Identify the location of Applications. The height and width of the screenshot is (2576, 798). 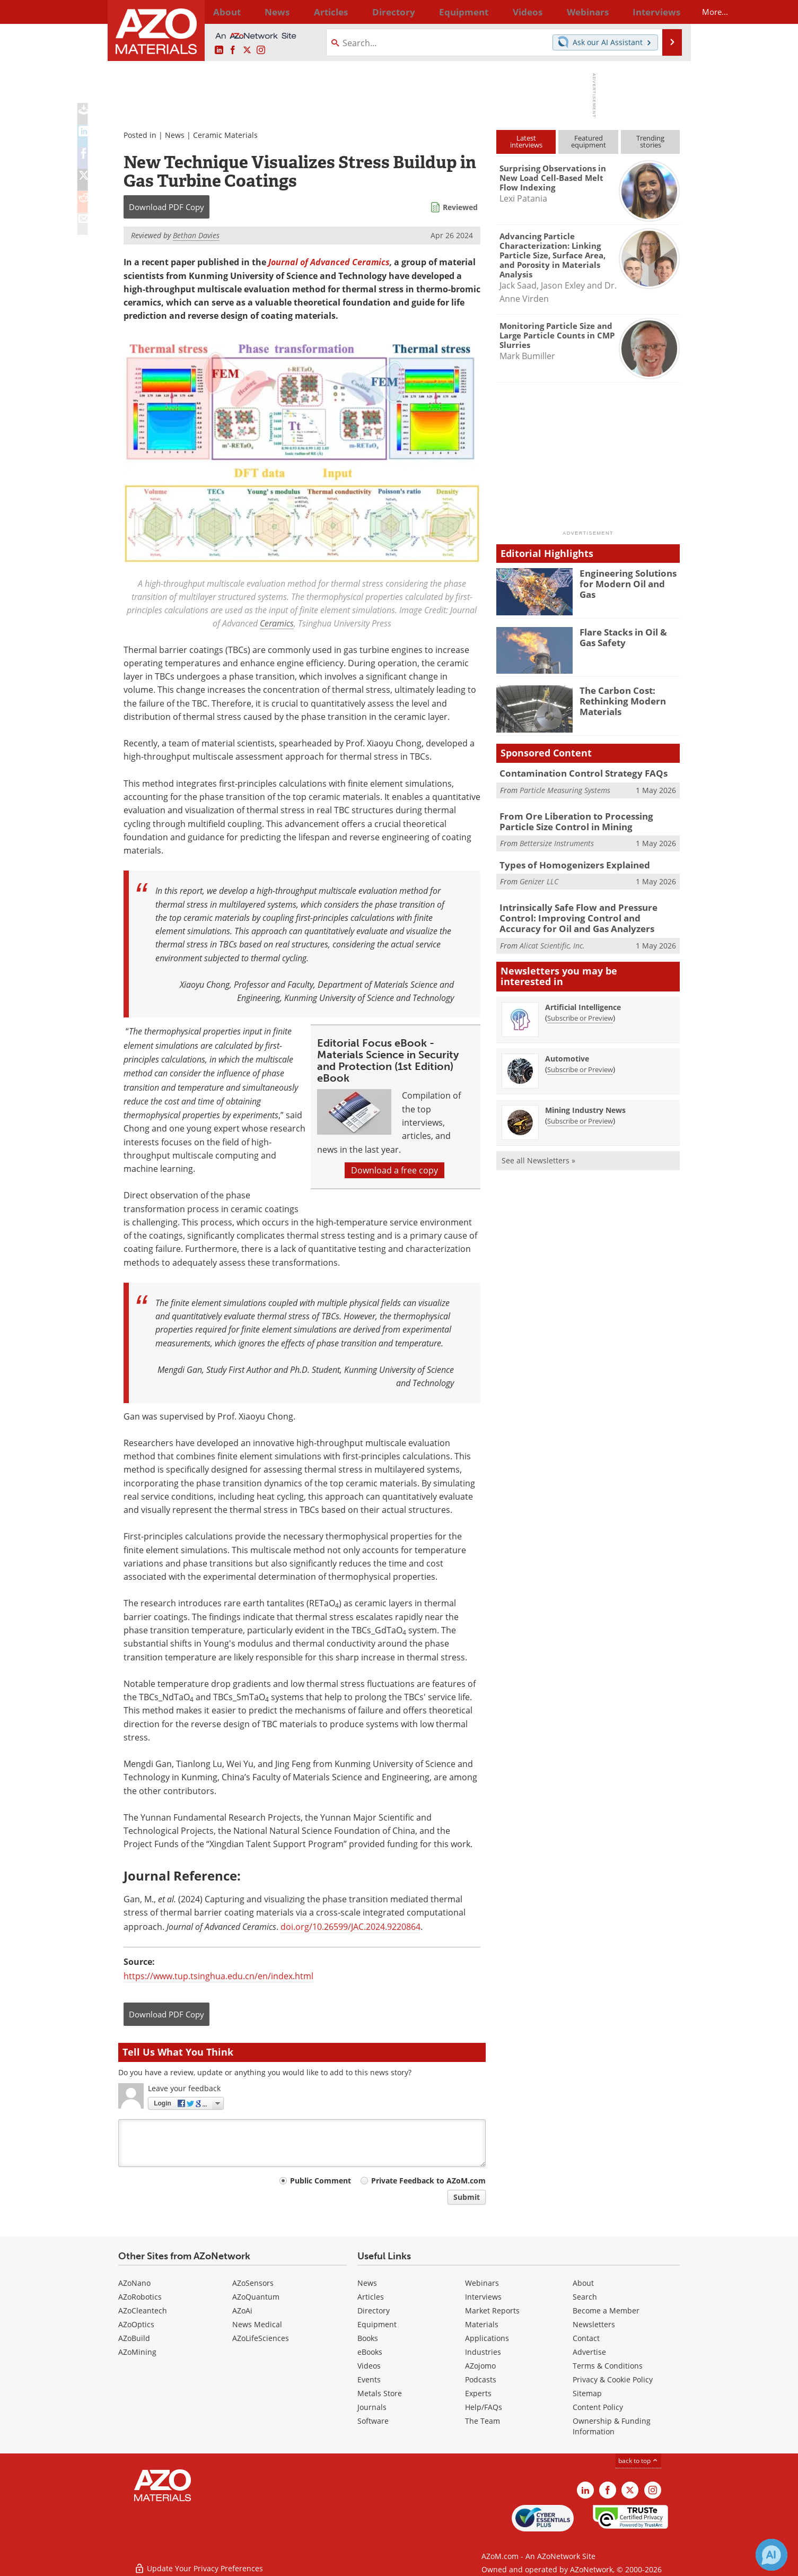
(487, 2338).